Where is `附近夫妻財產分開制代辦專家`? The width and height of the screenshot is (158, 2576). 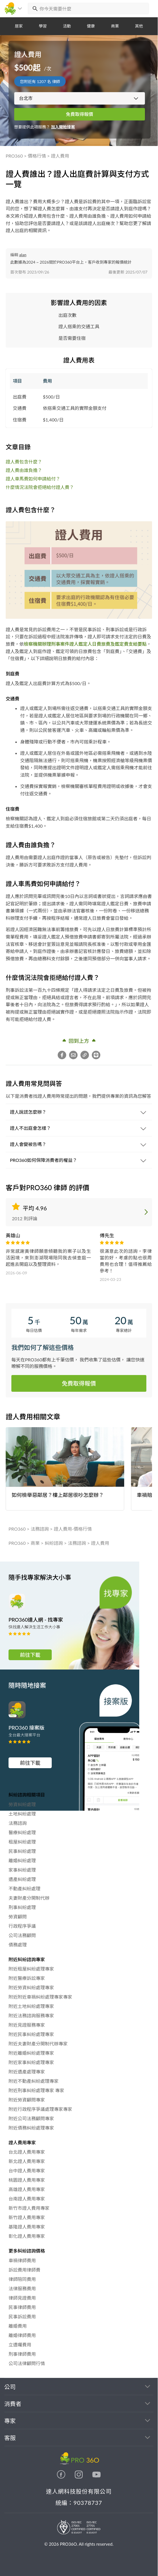
附近夫妻財產分開制代辦專家 is located at coordinates (38, 2043).